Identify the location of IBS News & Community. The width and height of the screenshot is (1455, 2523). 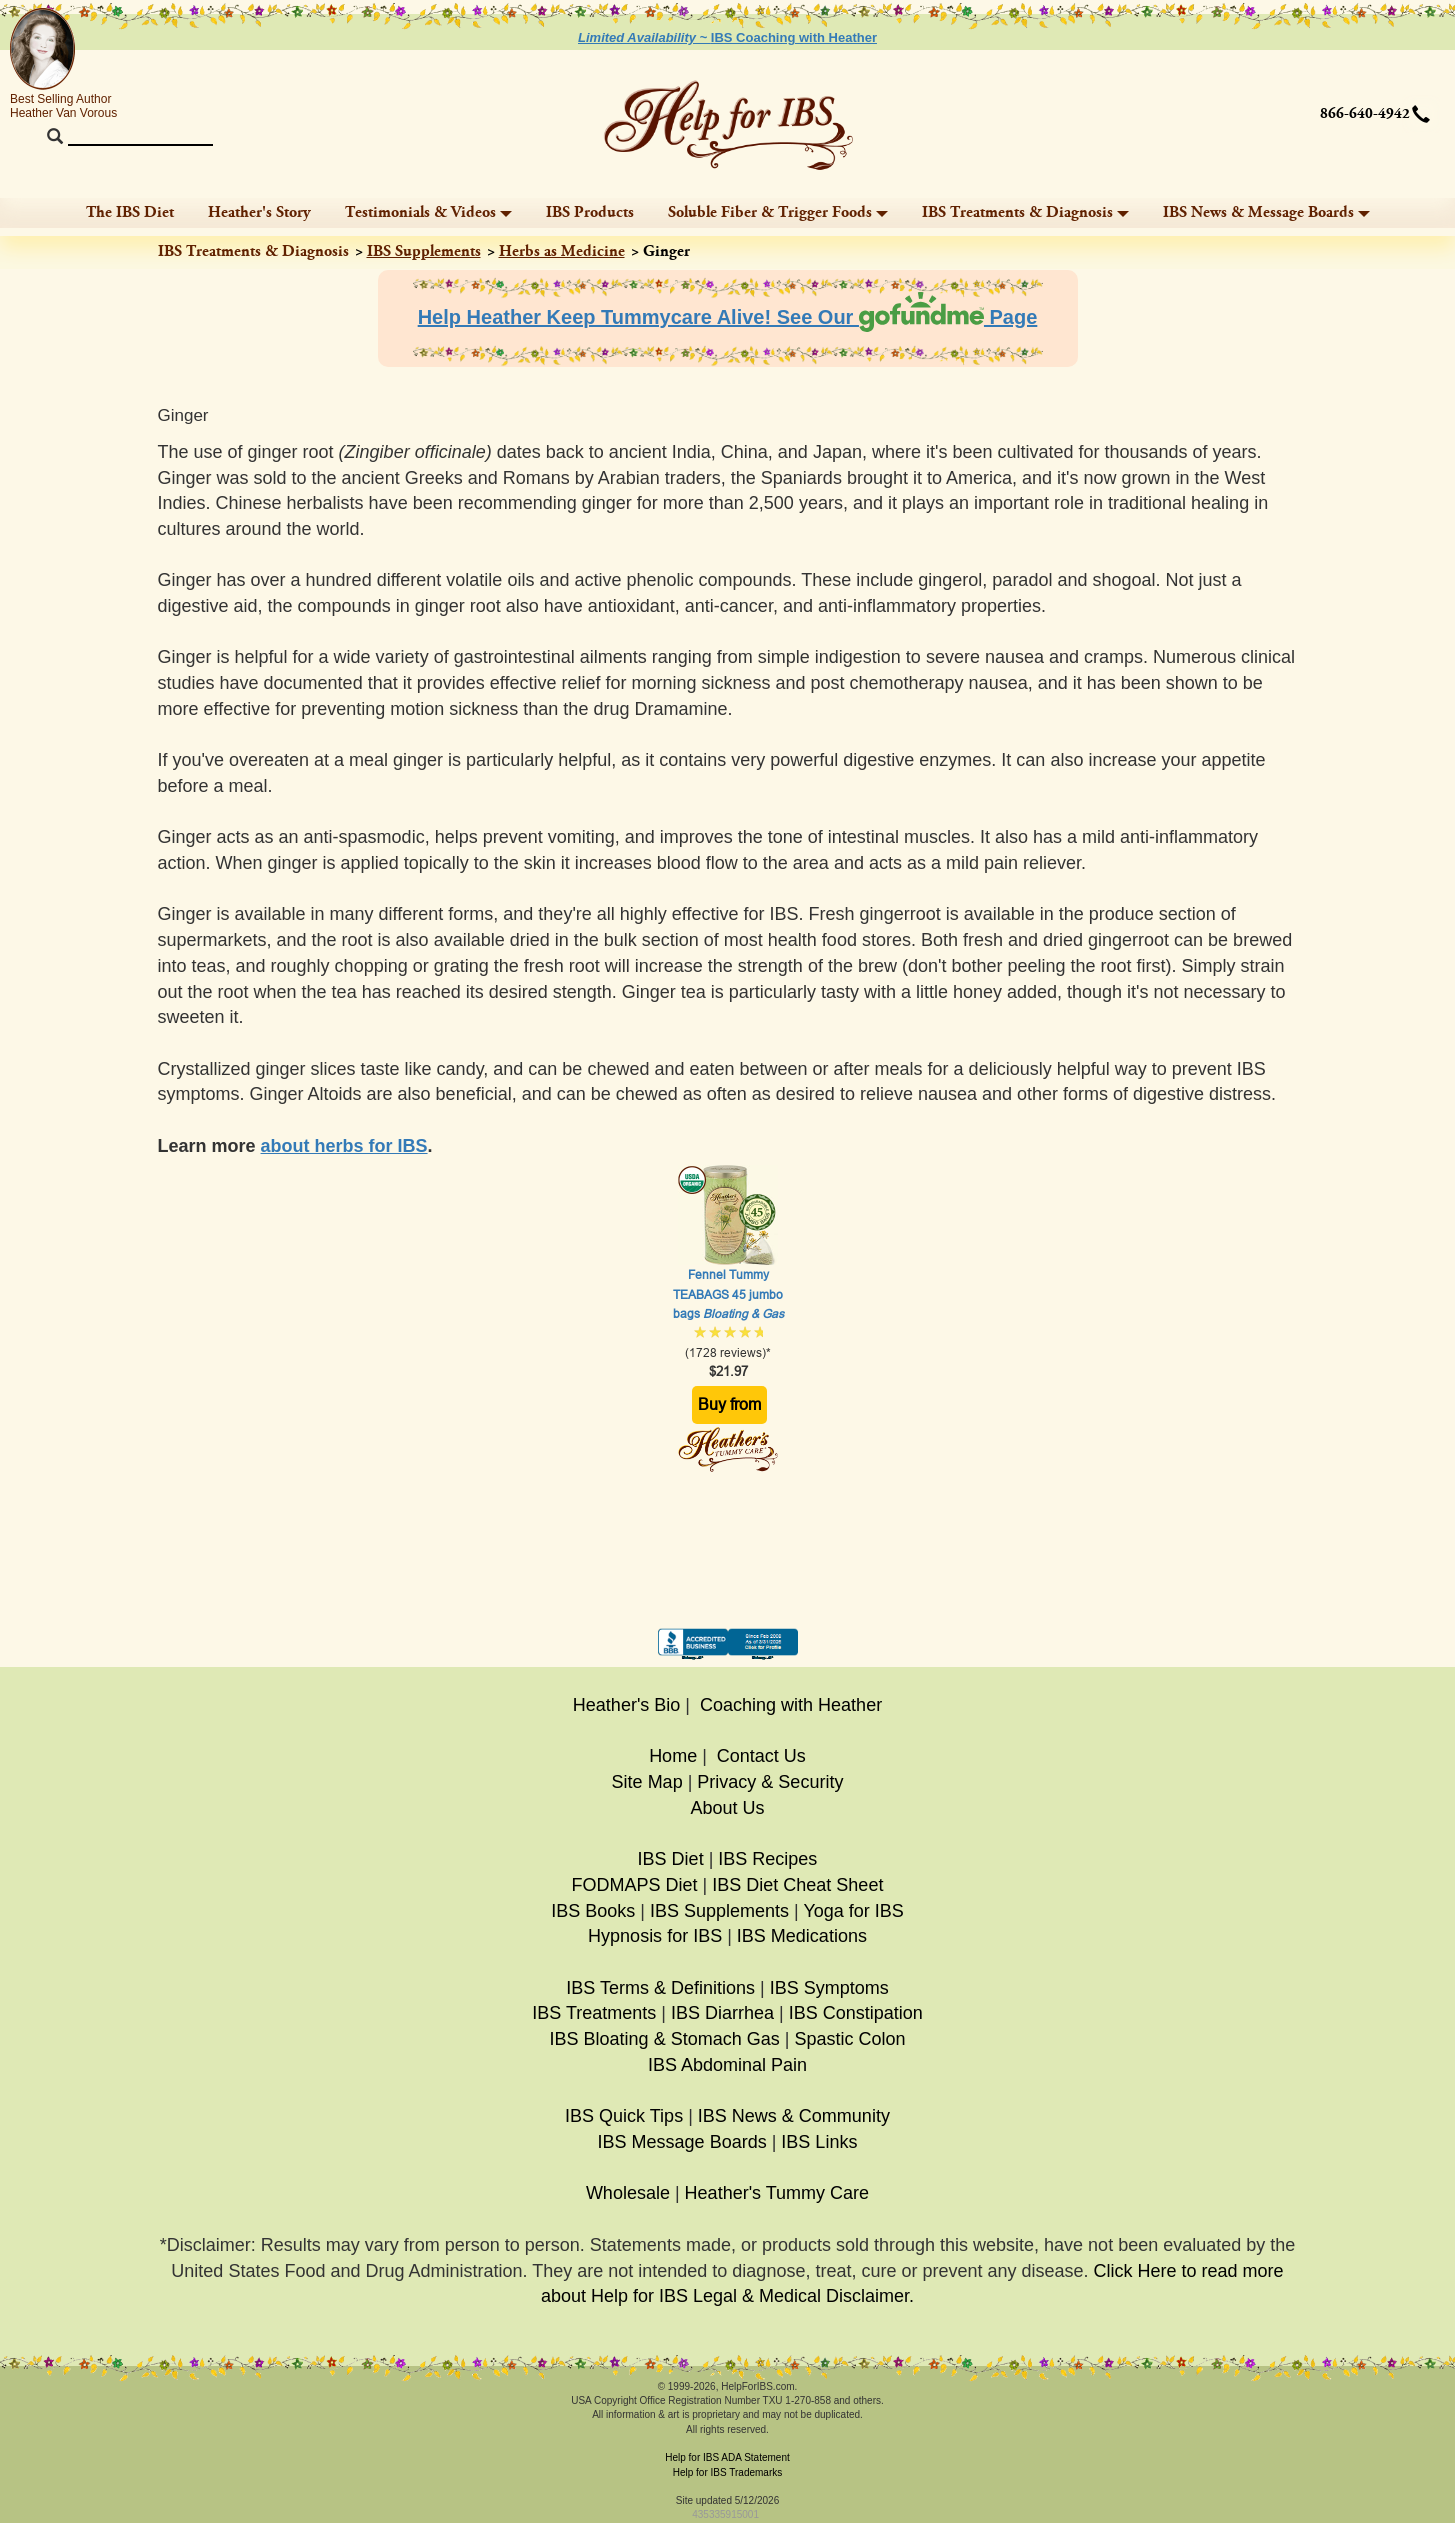
(794, 2116).